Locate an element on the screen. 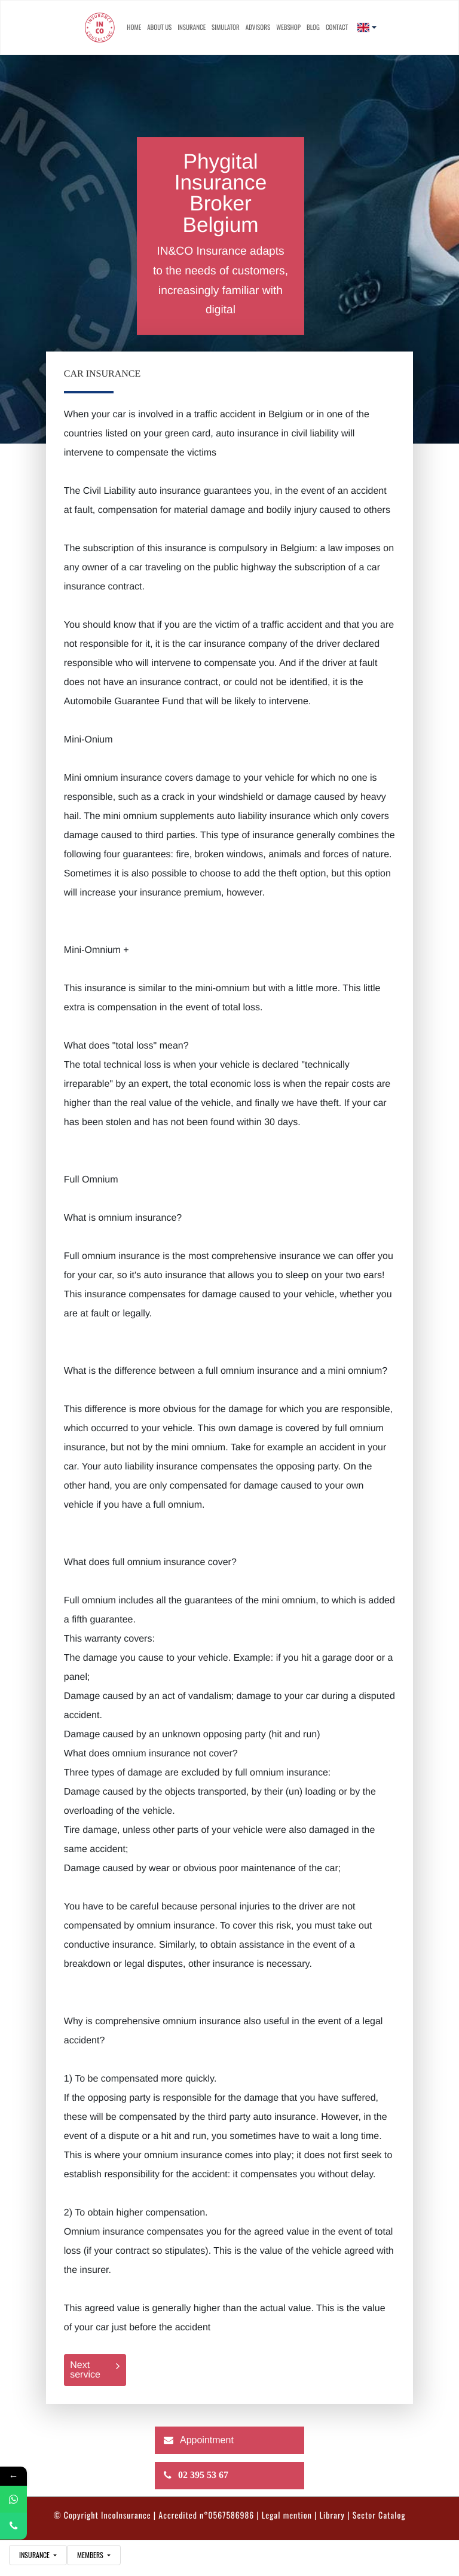 The image size is (459, 2576). insurance is located at coordinates (35, 2555).